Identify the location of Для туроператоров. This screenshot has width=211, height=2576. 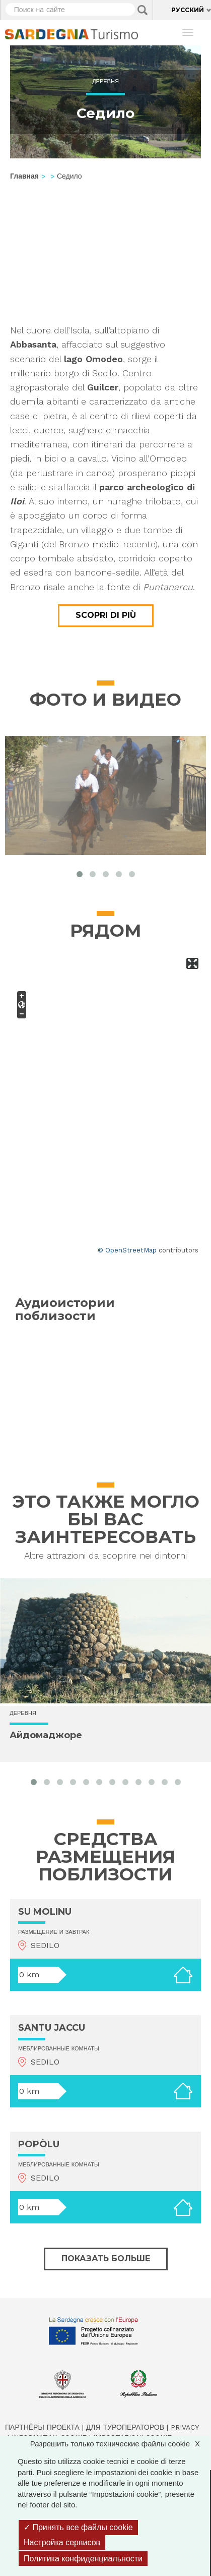
(125, 2427).